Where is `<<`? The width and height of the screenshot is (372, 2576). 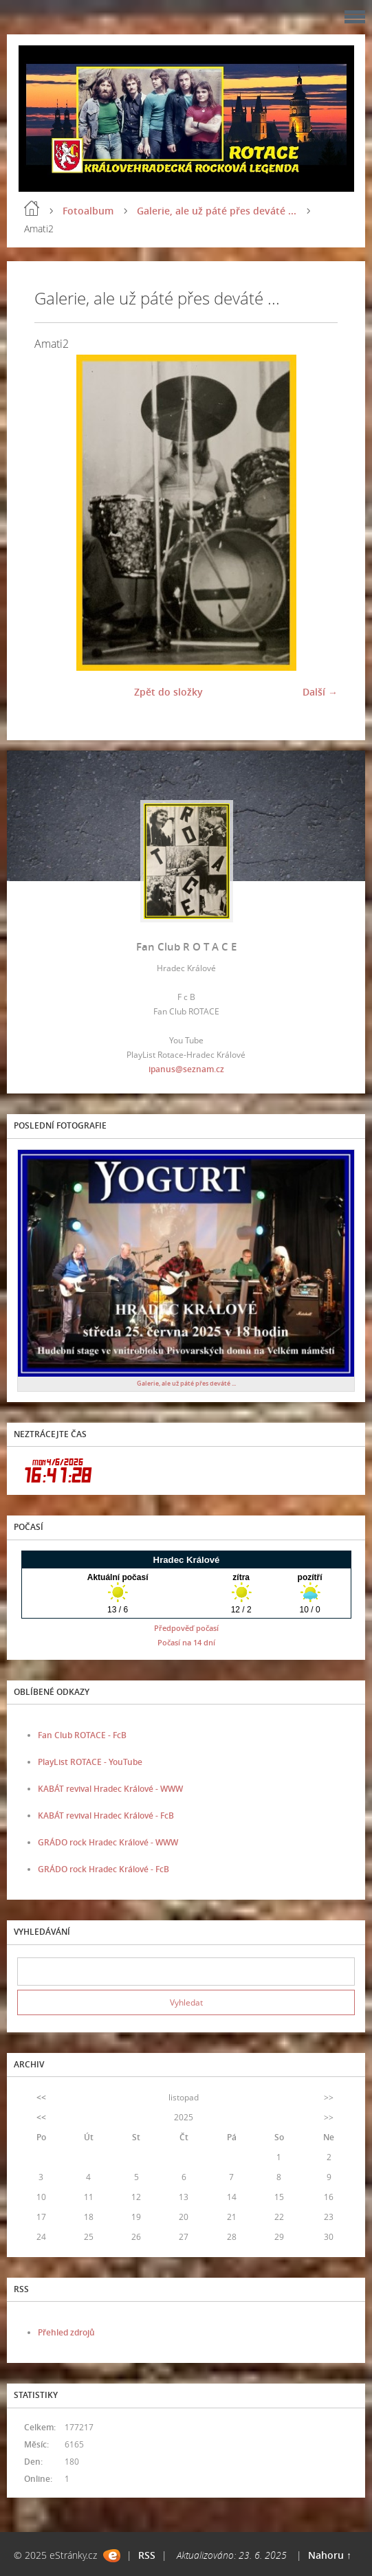 << is located at coordinates (41, 2097).